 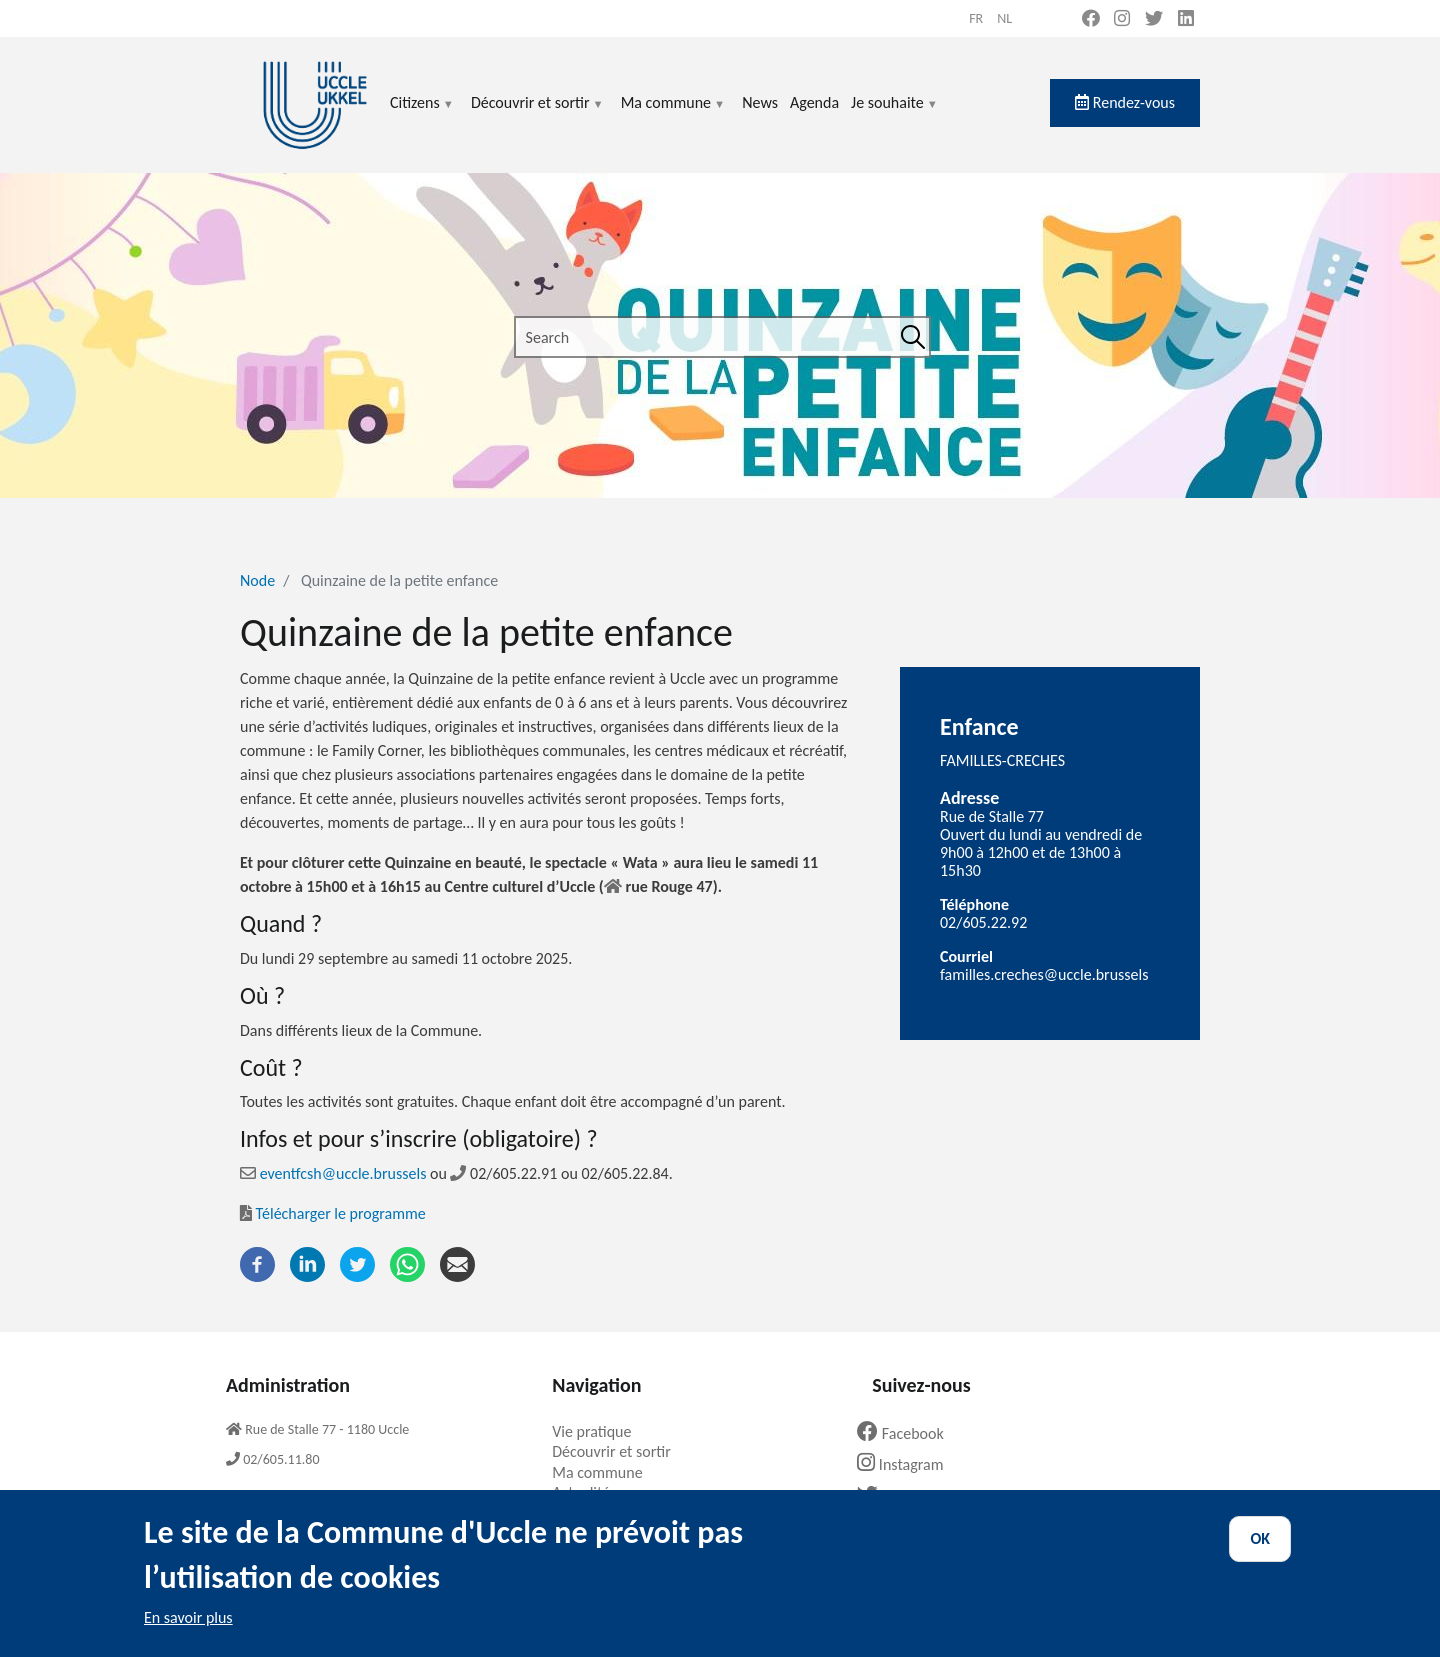 What do you see at coordinates (907, 1464) in the screenshot?
I see `Instagram` at bounding box center [907, 1464].